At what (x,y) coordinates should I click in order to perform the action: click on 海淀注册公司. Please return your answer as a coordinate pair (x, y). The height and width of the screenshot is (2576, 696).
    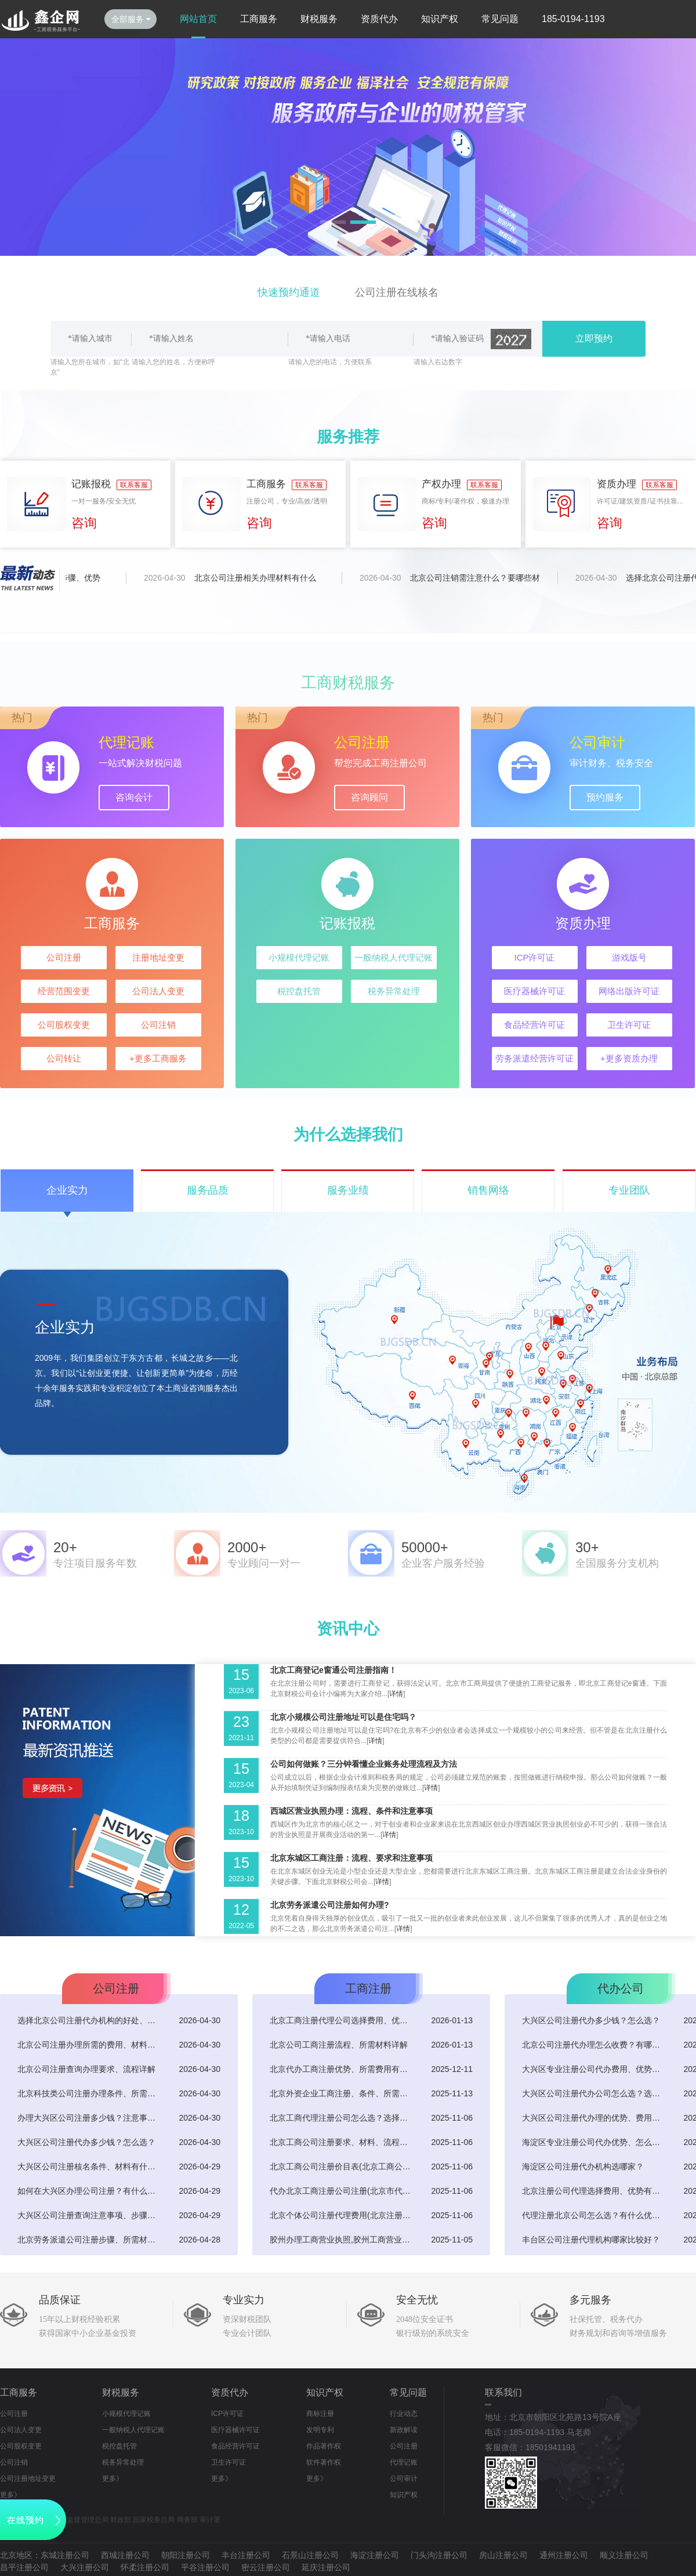
    Looking at the image, I should click on (374, 2555).